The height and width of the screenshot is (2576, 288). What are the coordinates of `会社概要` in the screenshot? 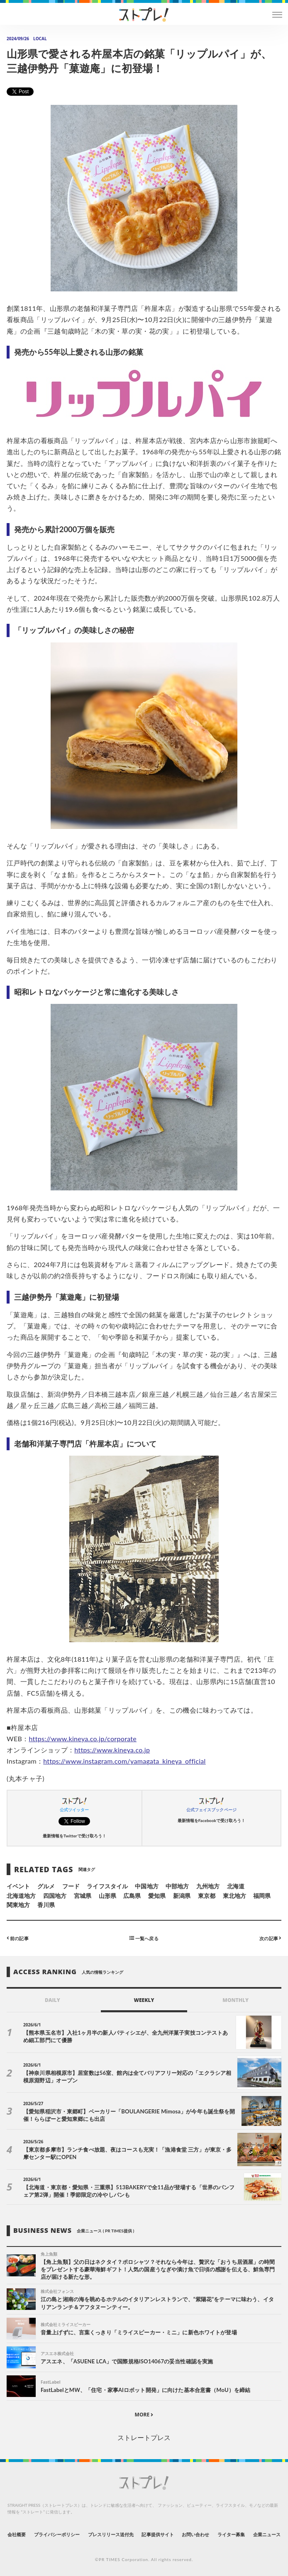 It's located at (16, 2534).